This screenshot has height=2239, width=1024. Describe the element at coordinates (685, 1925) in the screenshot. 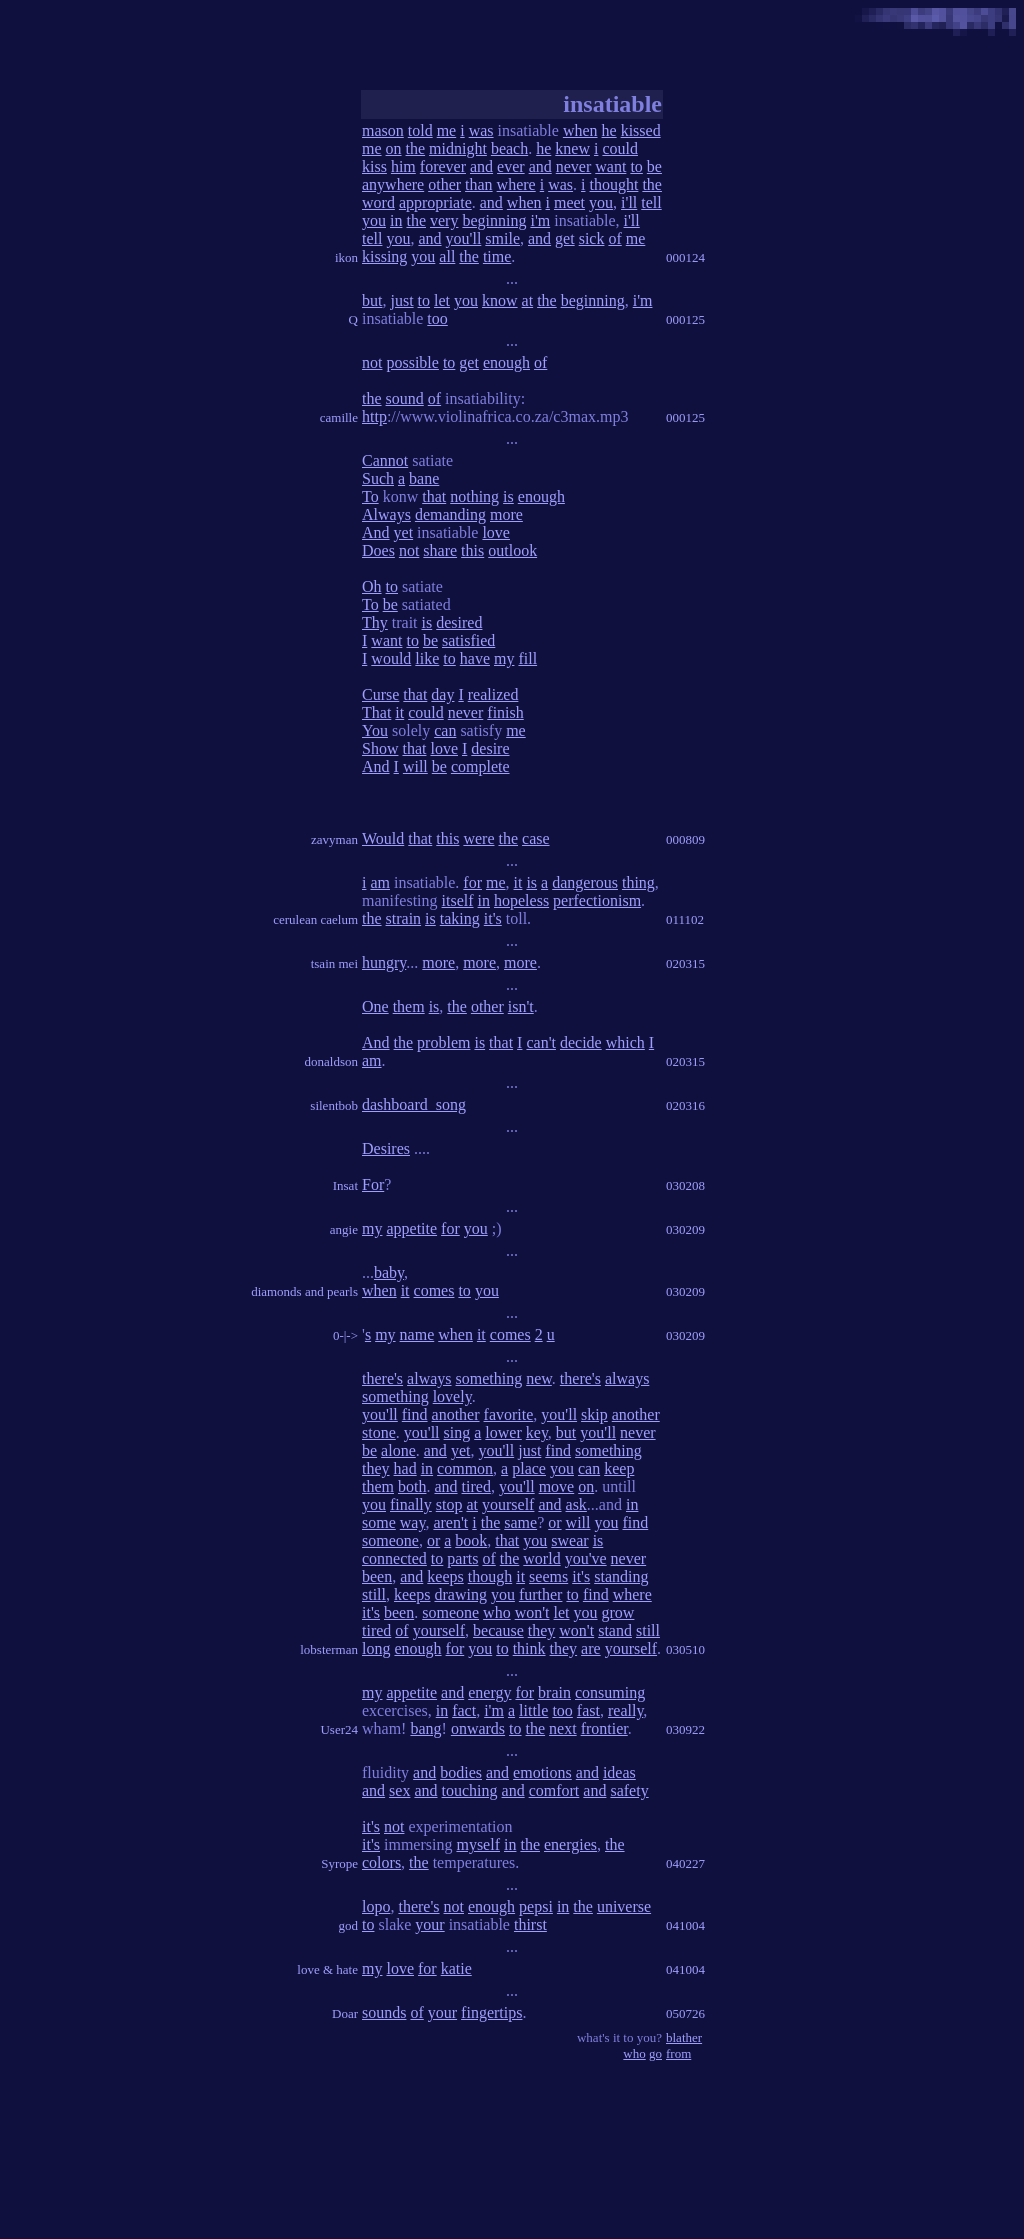

I see `041004` at that location.